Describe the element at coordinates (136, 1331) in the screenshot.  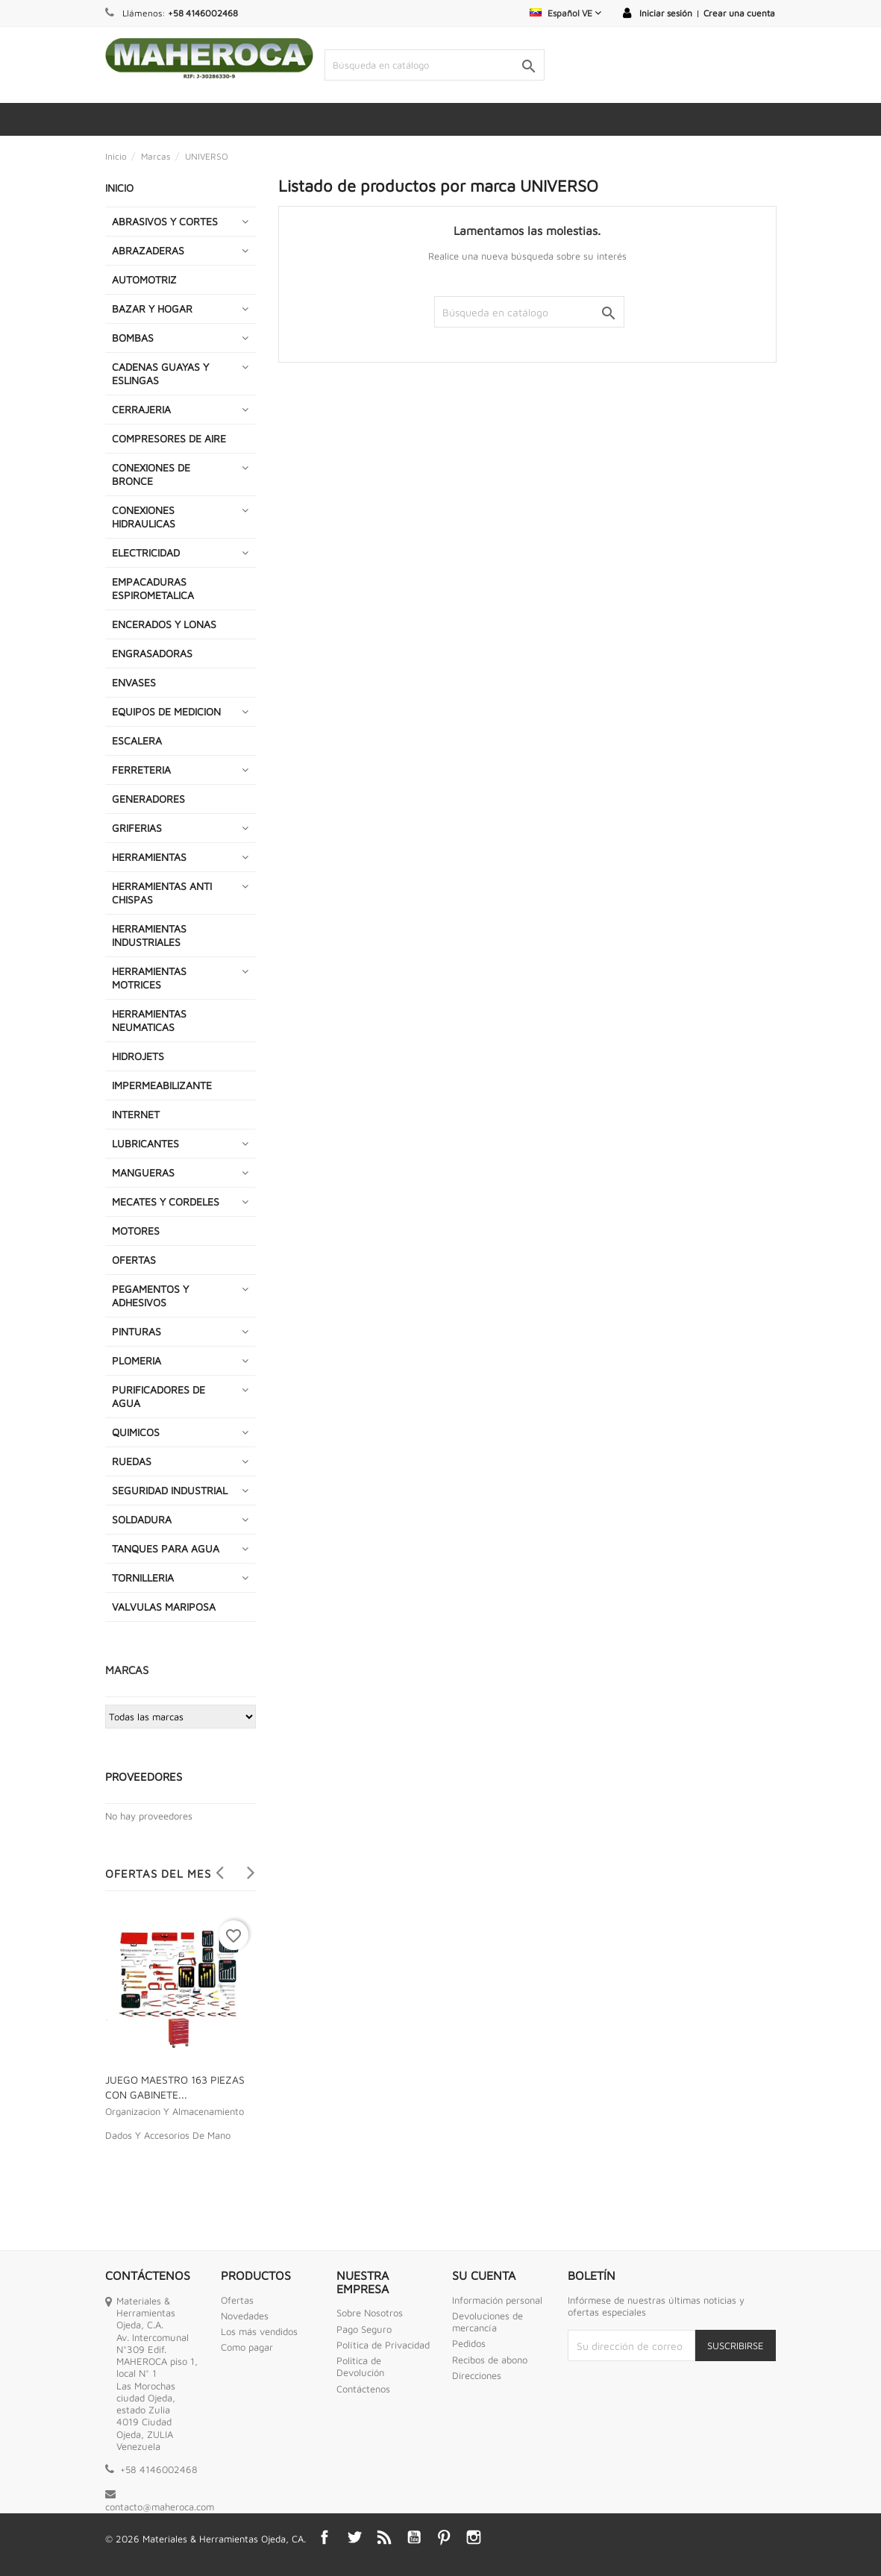
I see `PINTURAS` at that location.